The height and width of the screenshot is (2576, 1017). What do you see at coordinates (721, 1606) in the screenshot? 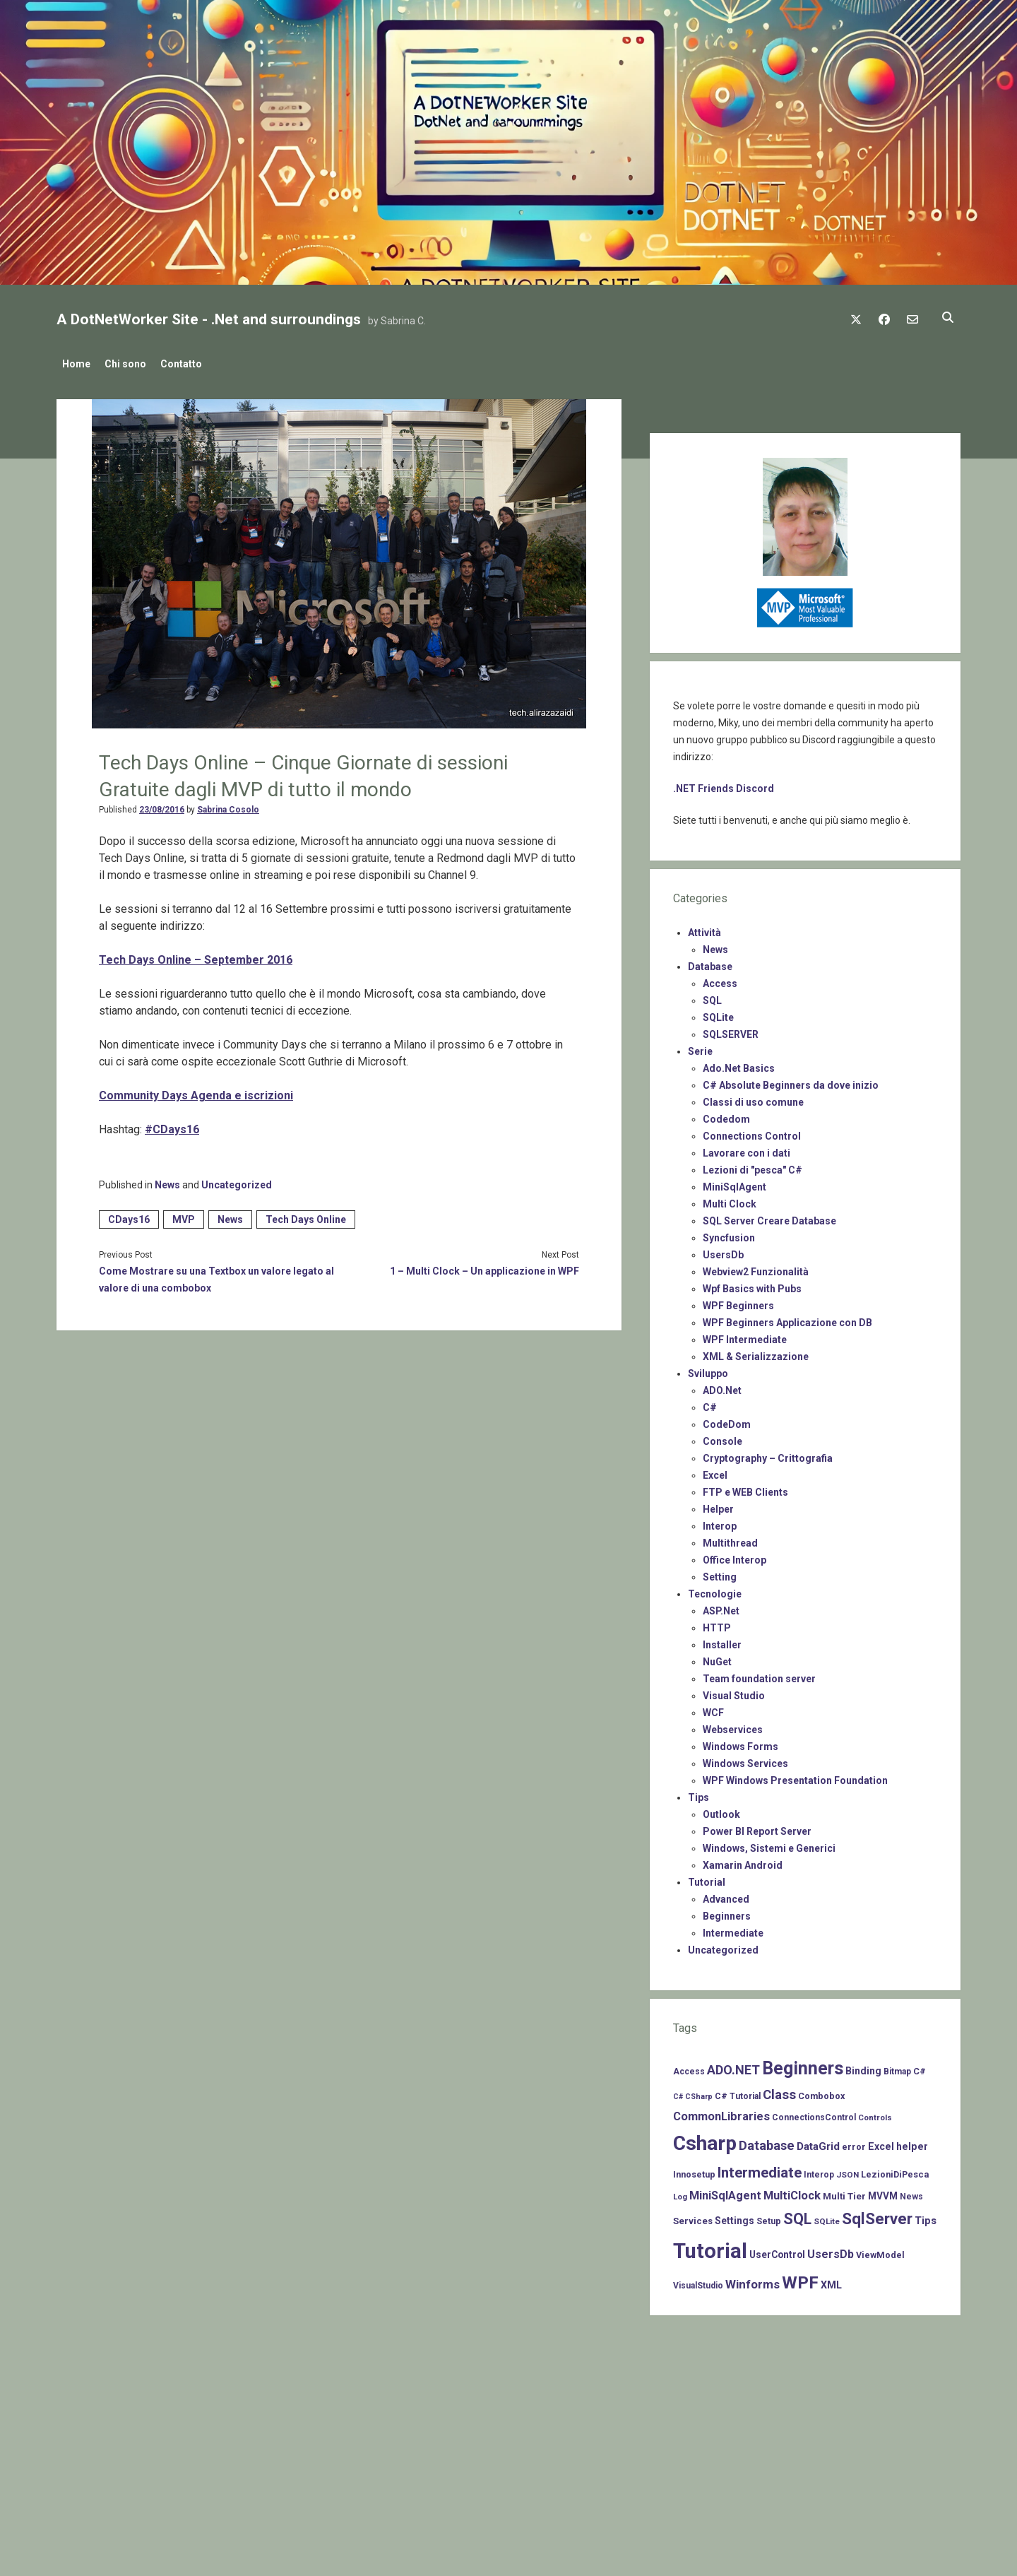
I see `ASP.Net` at bounding box center [721, 1606].